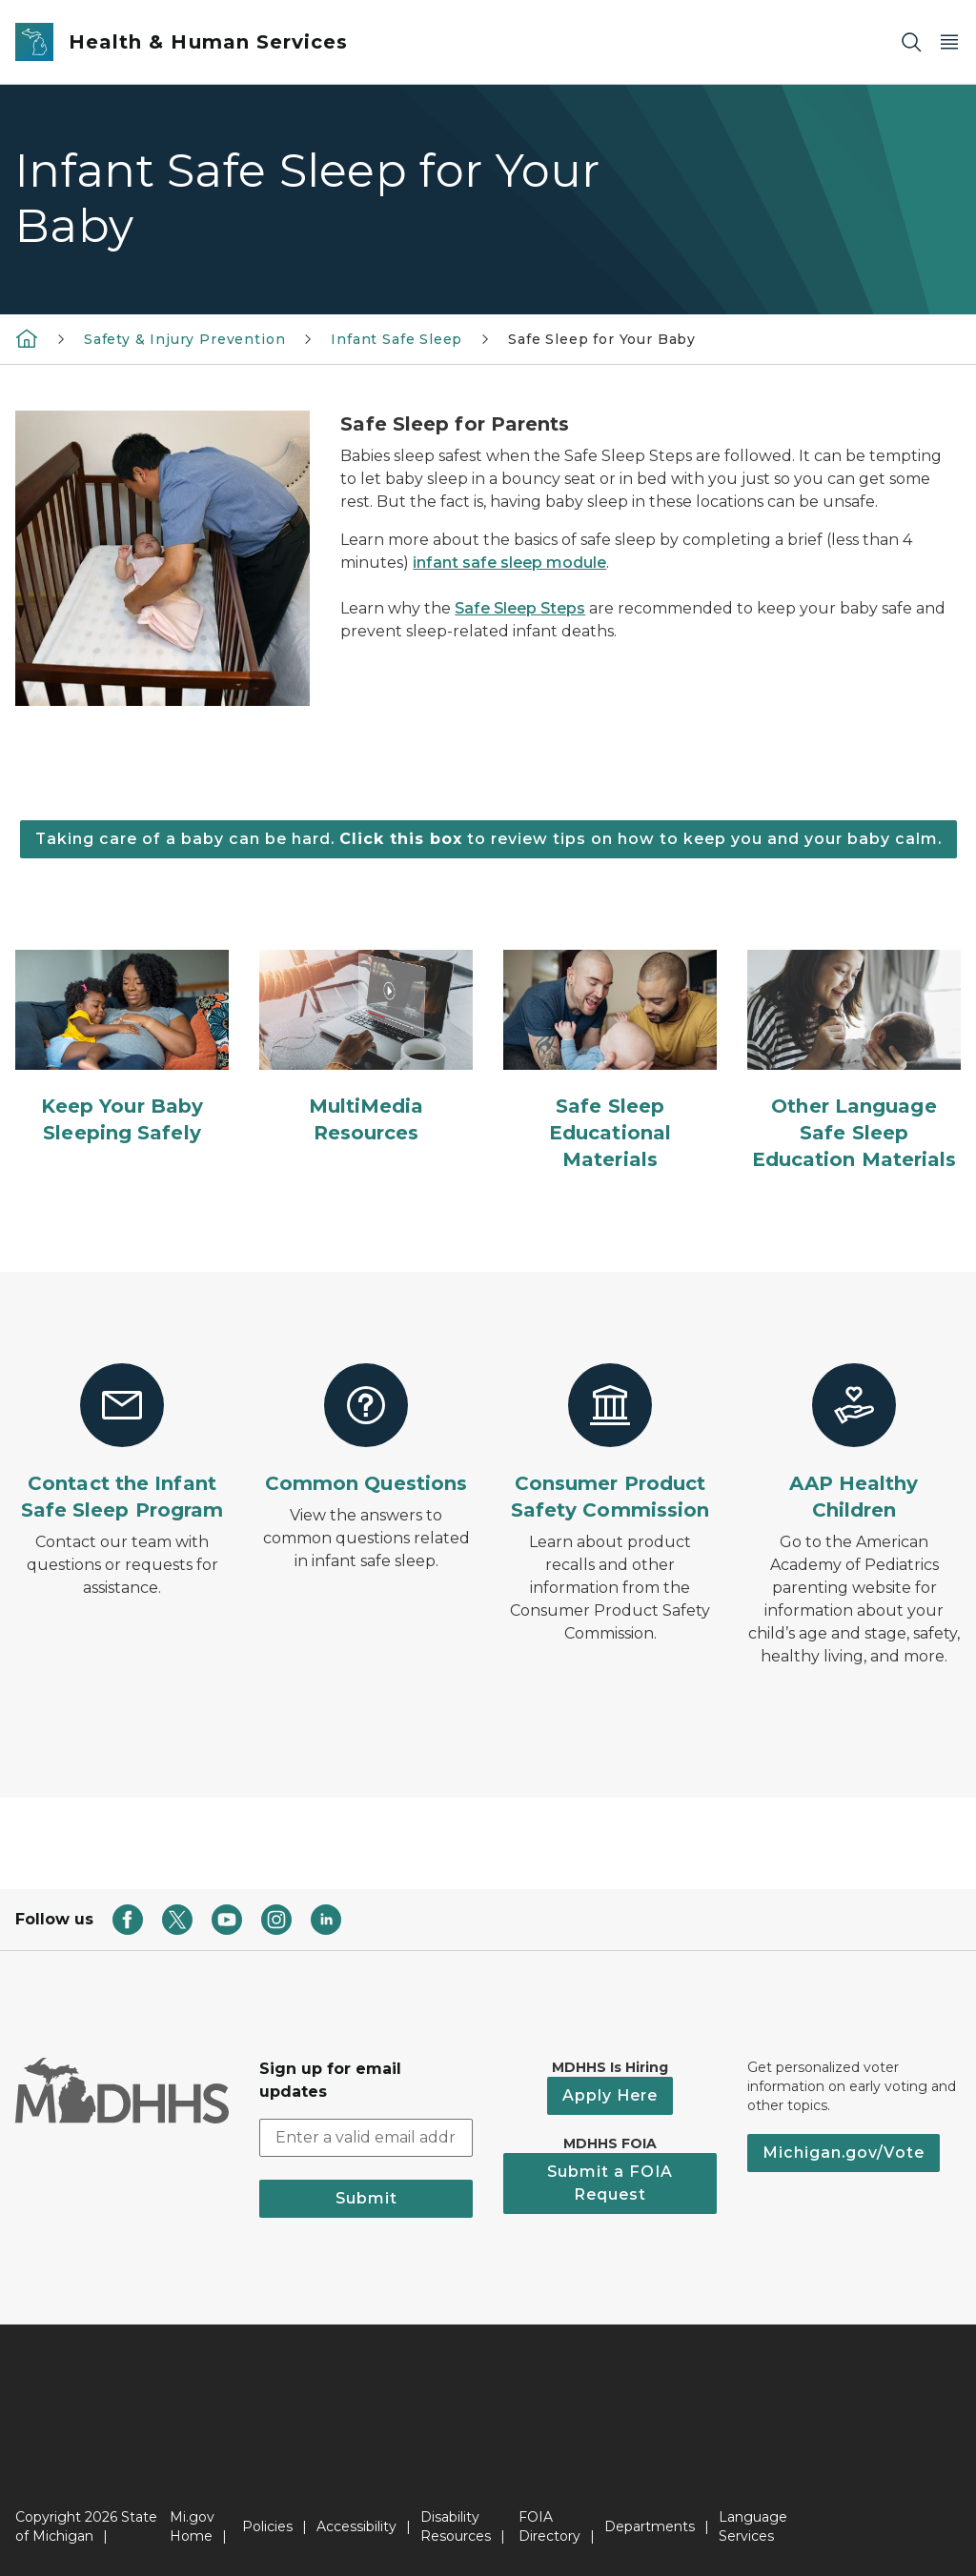  I want to click on Submit a FOIA Request, so click(610, 2183).